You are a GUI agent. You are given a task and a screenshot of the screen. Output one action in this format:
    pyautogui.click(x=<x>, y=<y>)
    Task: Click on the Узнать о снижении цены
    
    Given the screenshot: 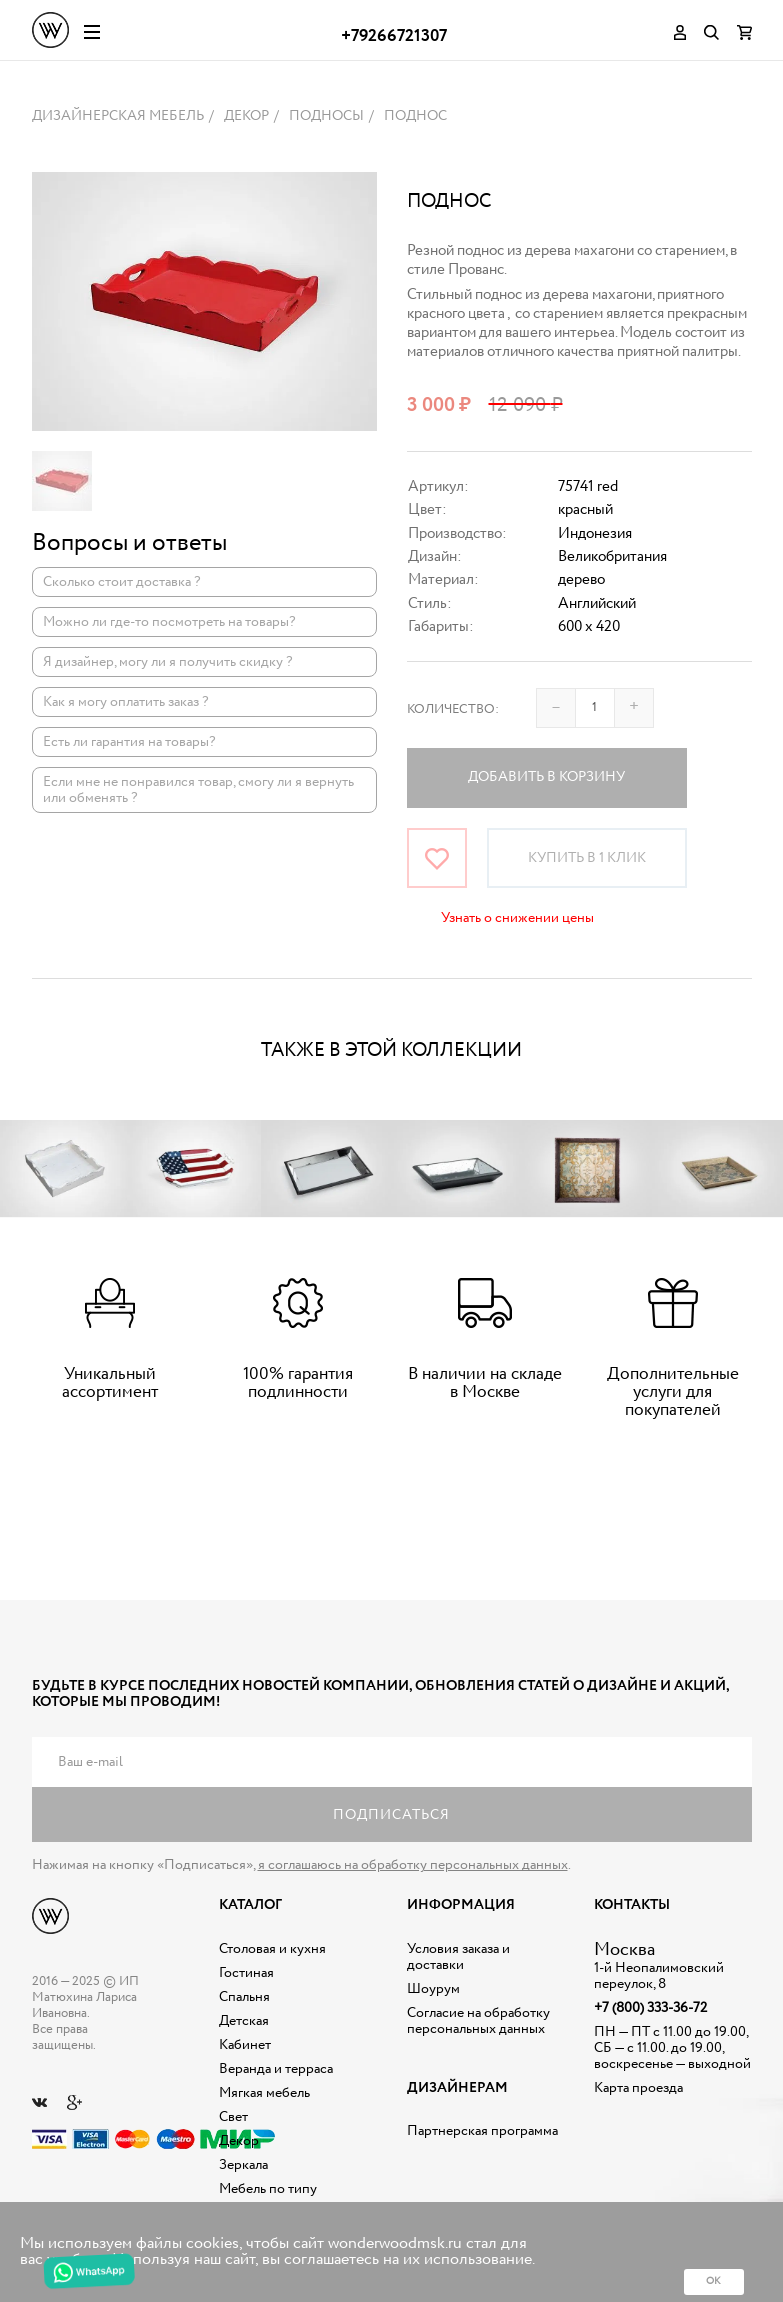 What is the action you would take?
    pyautogui.click(x=517, y=918)
    